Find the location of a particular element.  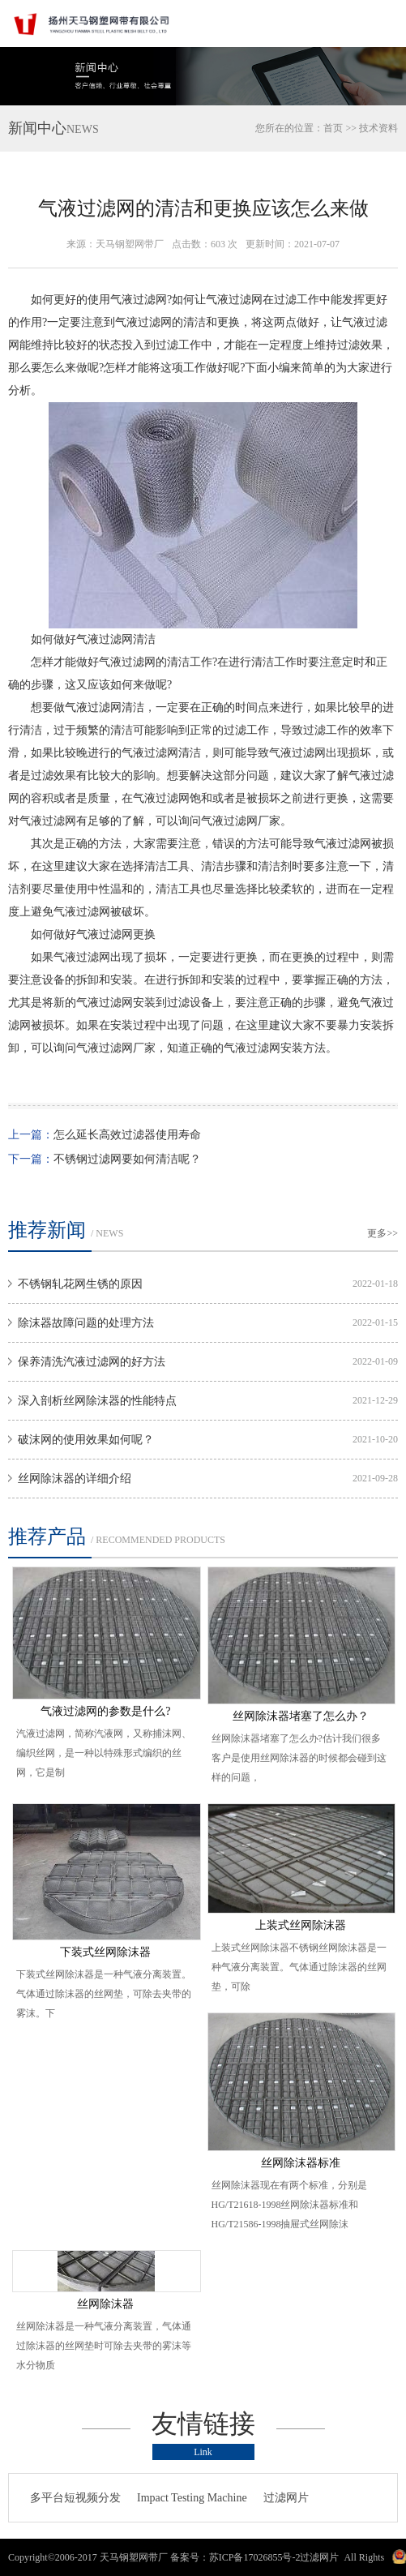

气液过滤网 is located at coordinates (138, 300).